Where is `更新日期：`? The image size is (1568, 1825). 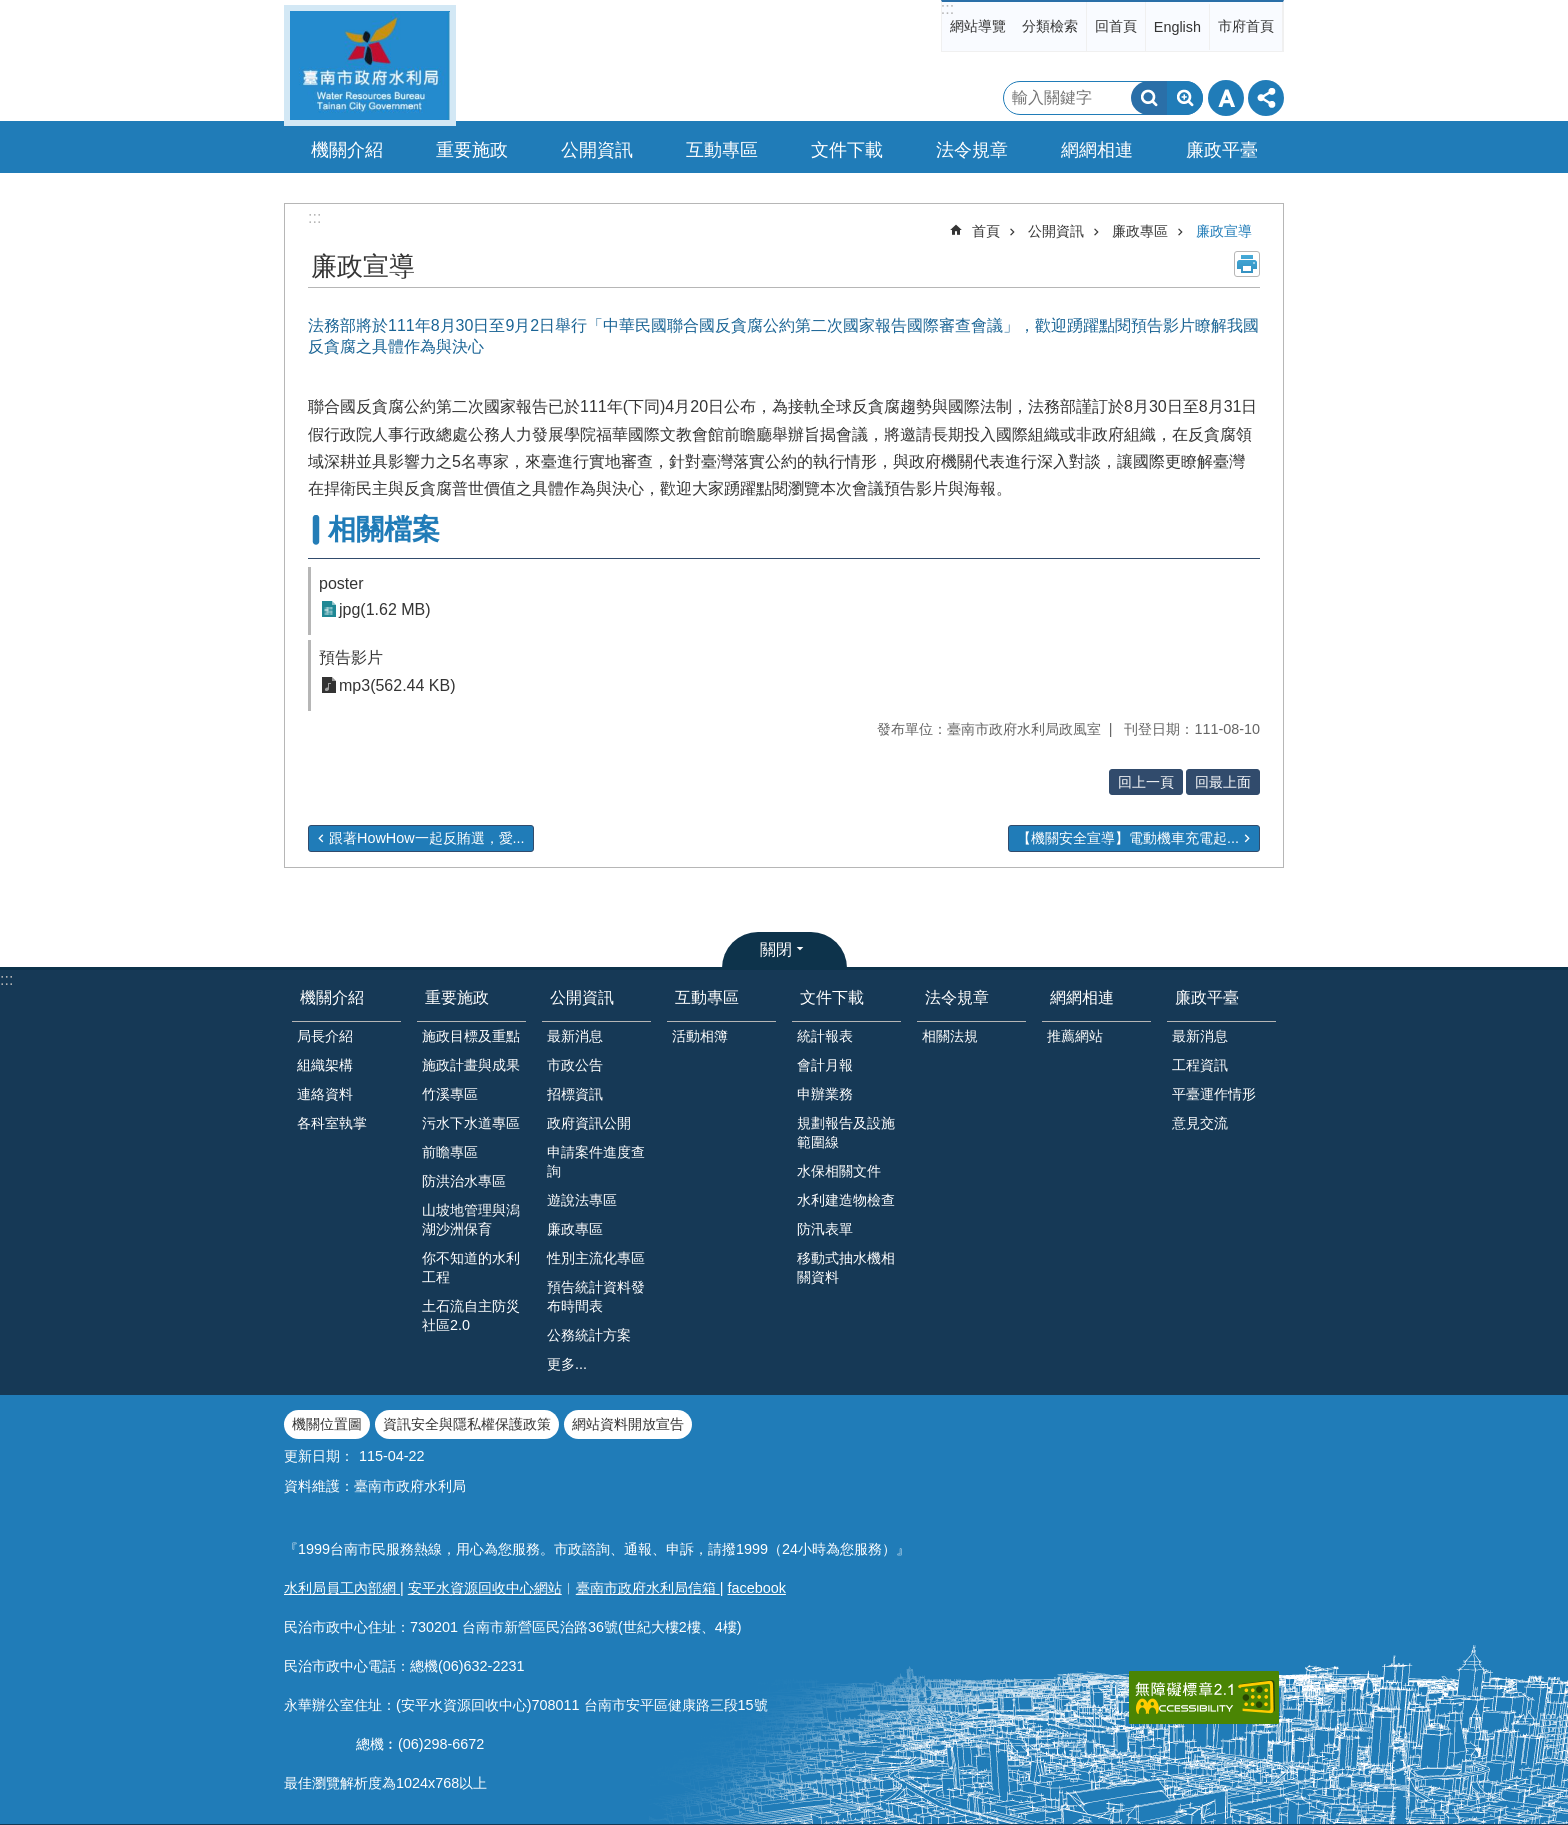
更新日期： is located at coordinates (319, 1456).